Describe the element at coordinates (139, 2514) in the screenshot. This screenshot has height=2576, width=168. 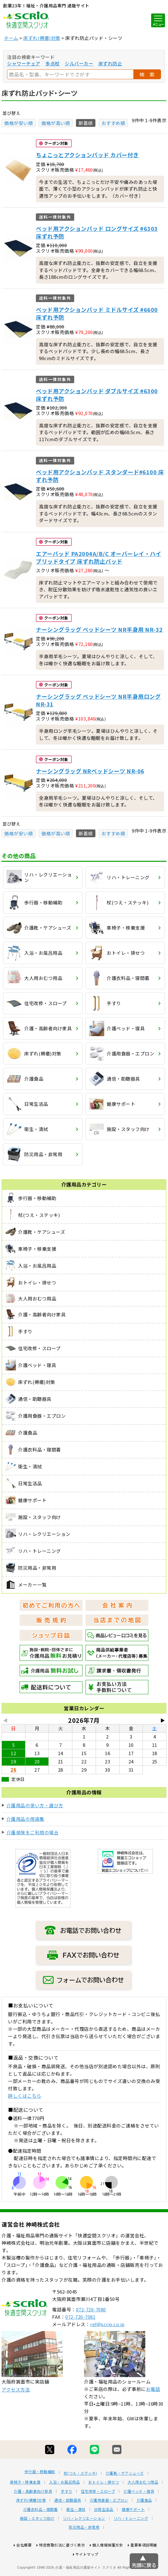
I see `介護ベッド・寝具` at that location.